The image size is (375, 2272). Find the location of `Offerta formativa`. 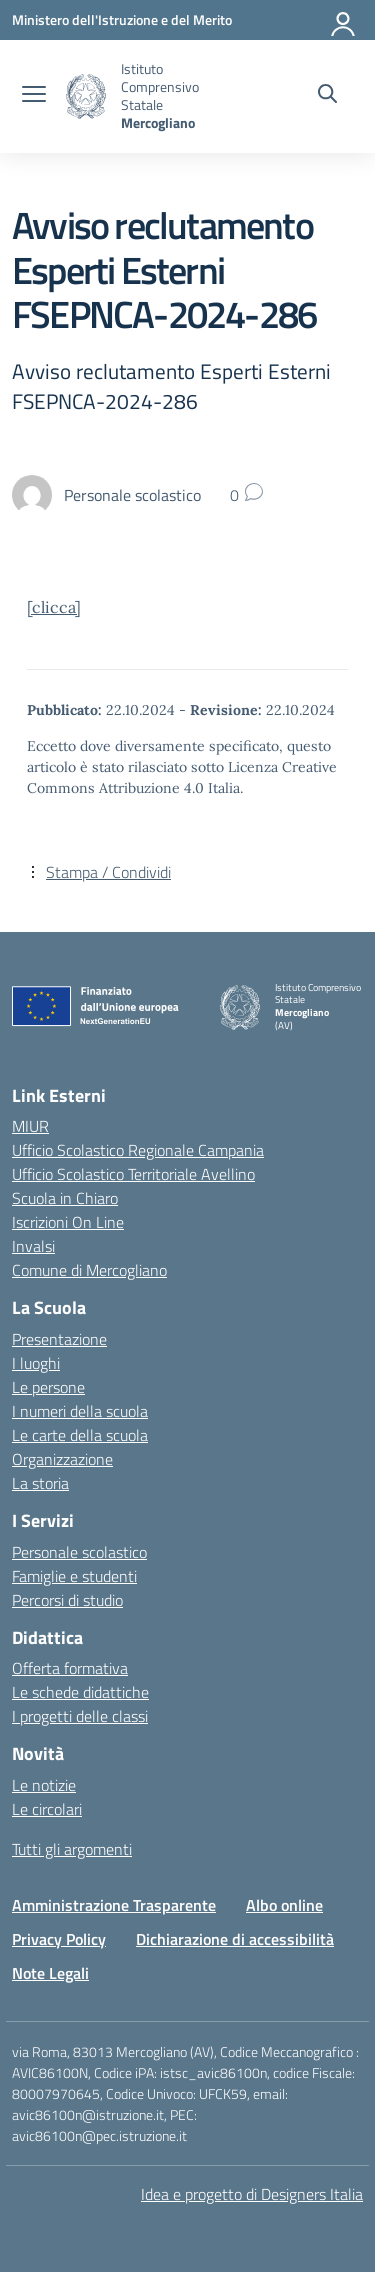

Offerta formativa is located at coordinates (70, 1668).